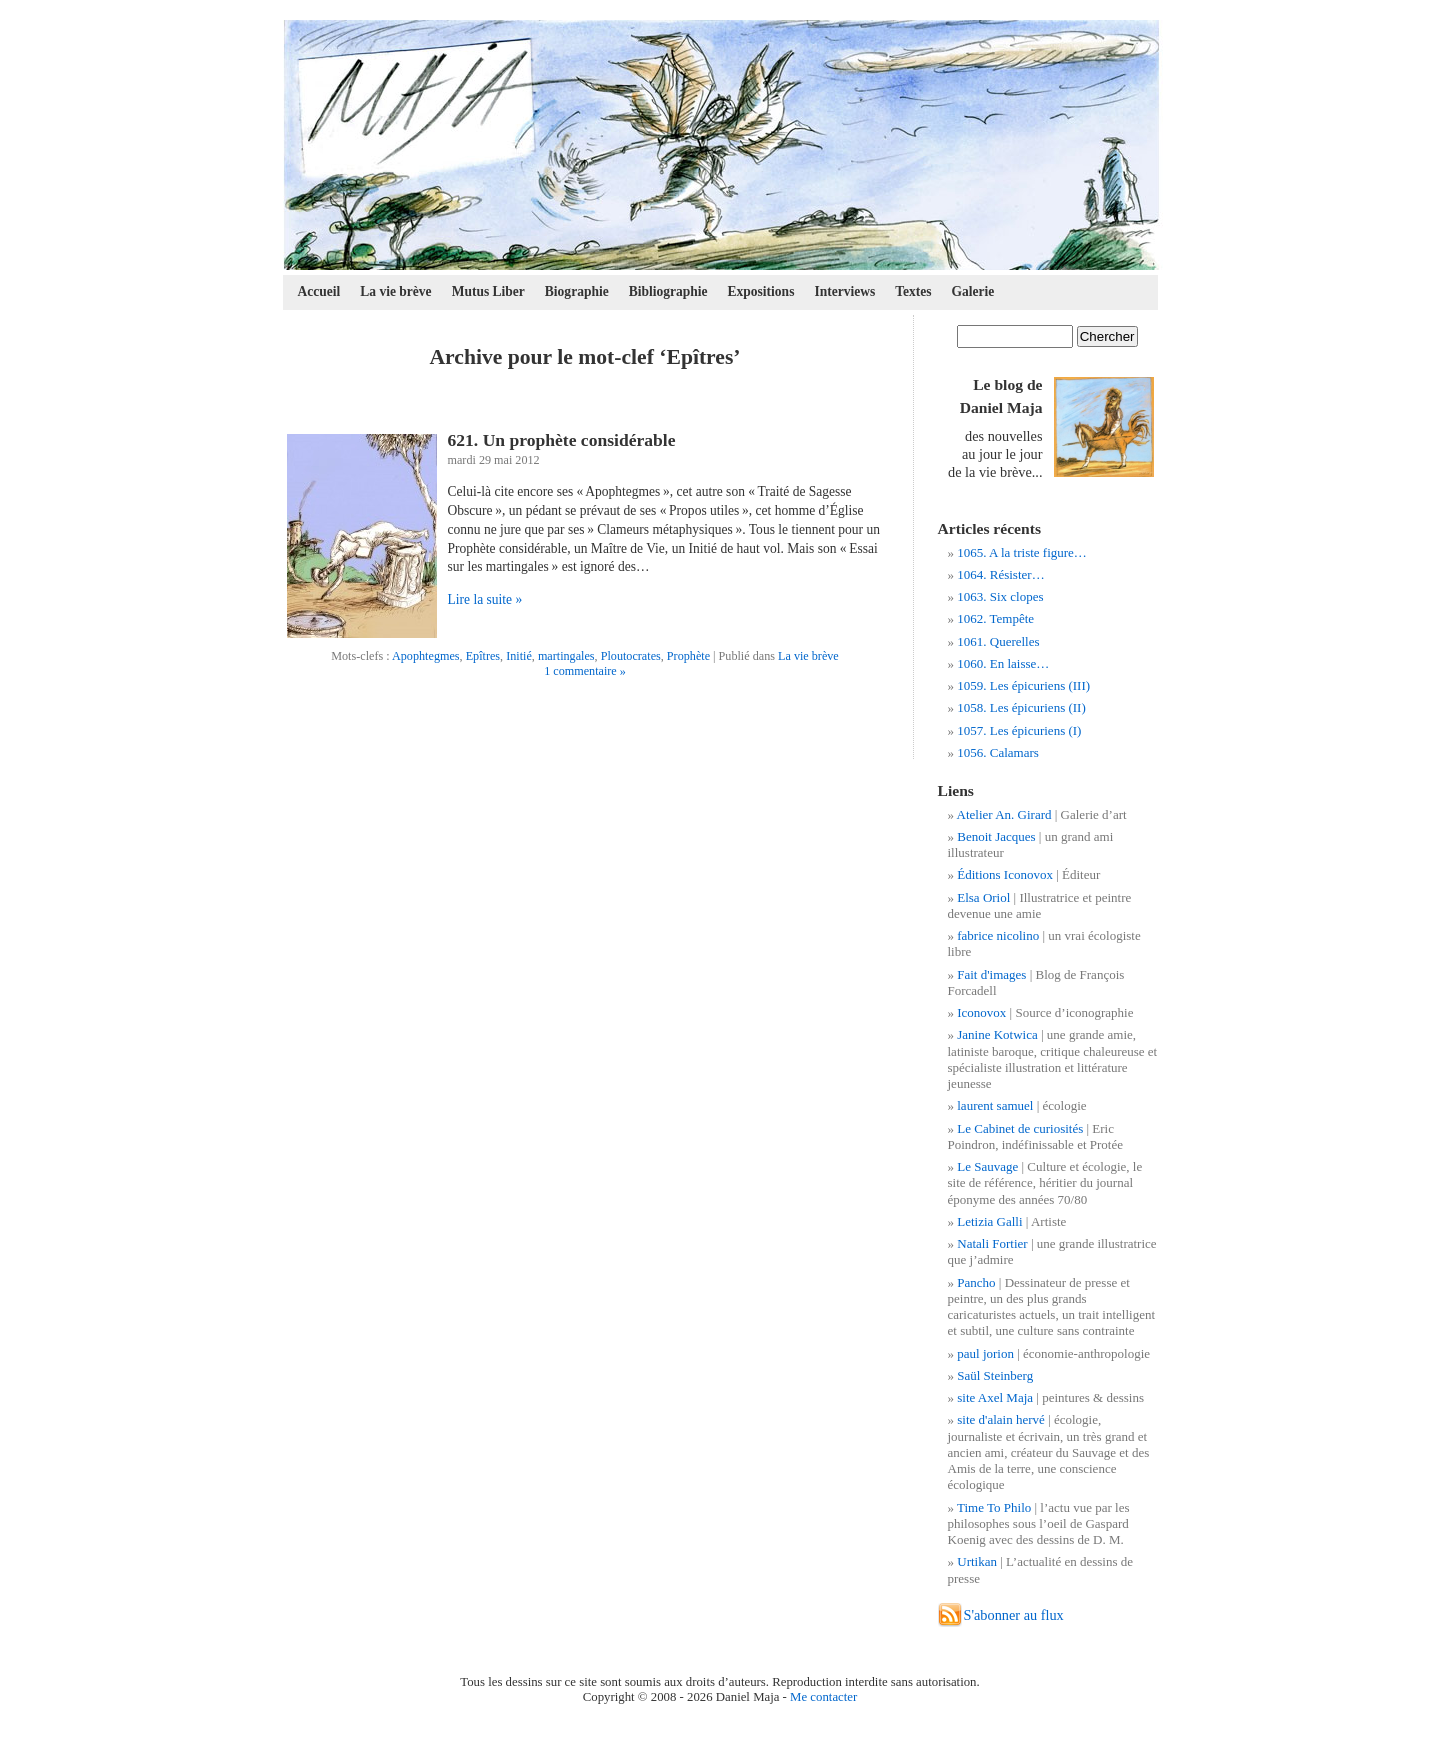 This screenshot has width=1440, height=1745. What do you see at coordinates (761, 291) in the screenshot?
I see `Expositions` at bounding box center [761, 291].